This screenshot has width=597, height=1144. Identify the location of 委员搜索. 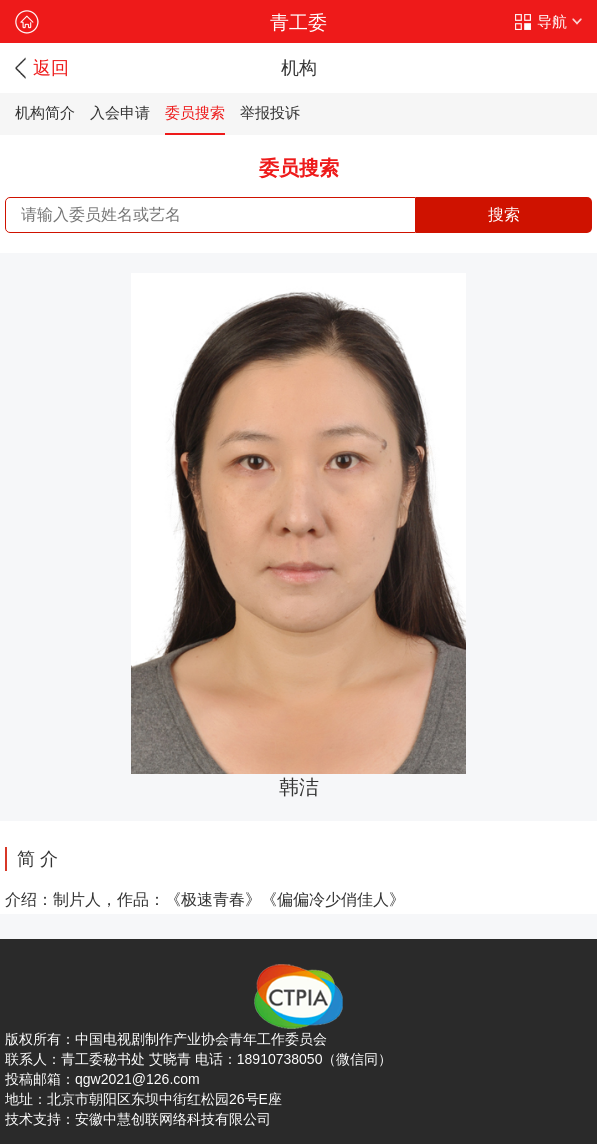
(195, 112).